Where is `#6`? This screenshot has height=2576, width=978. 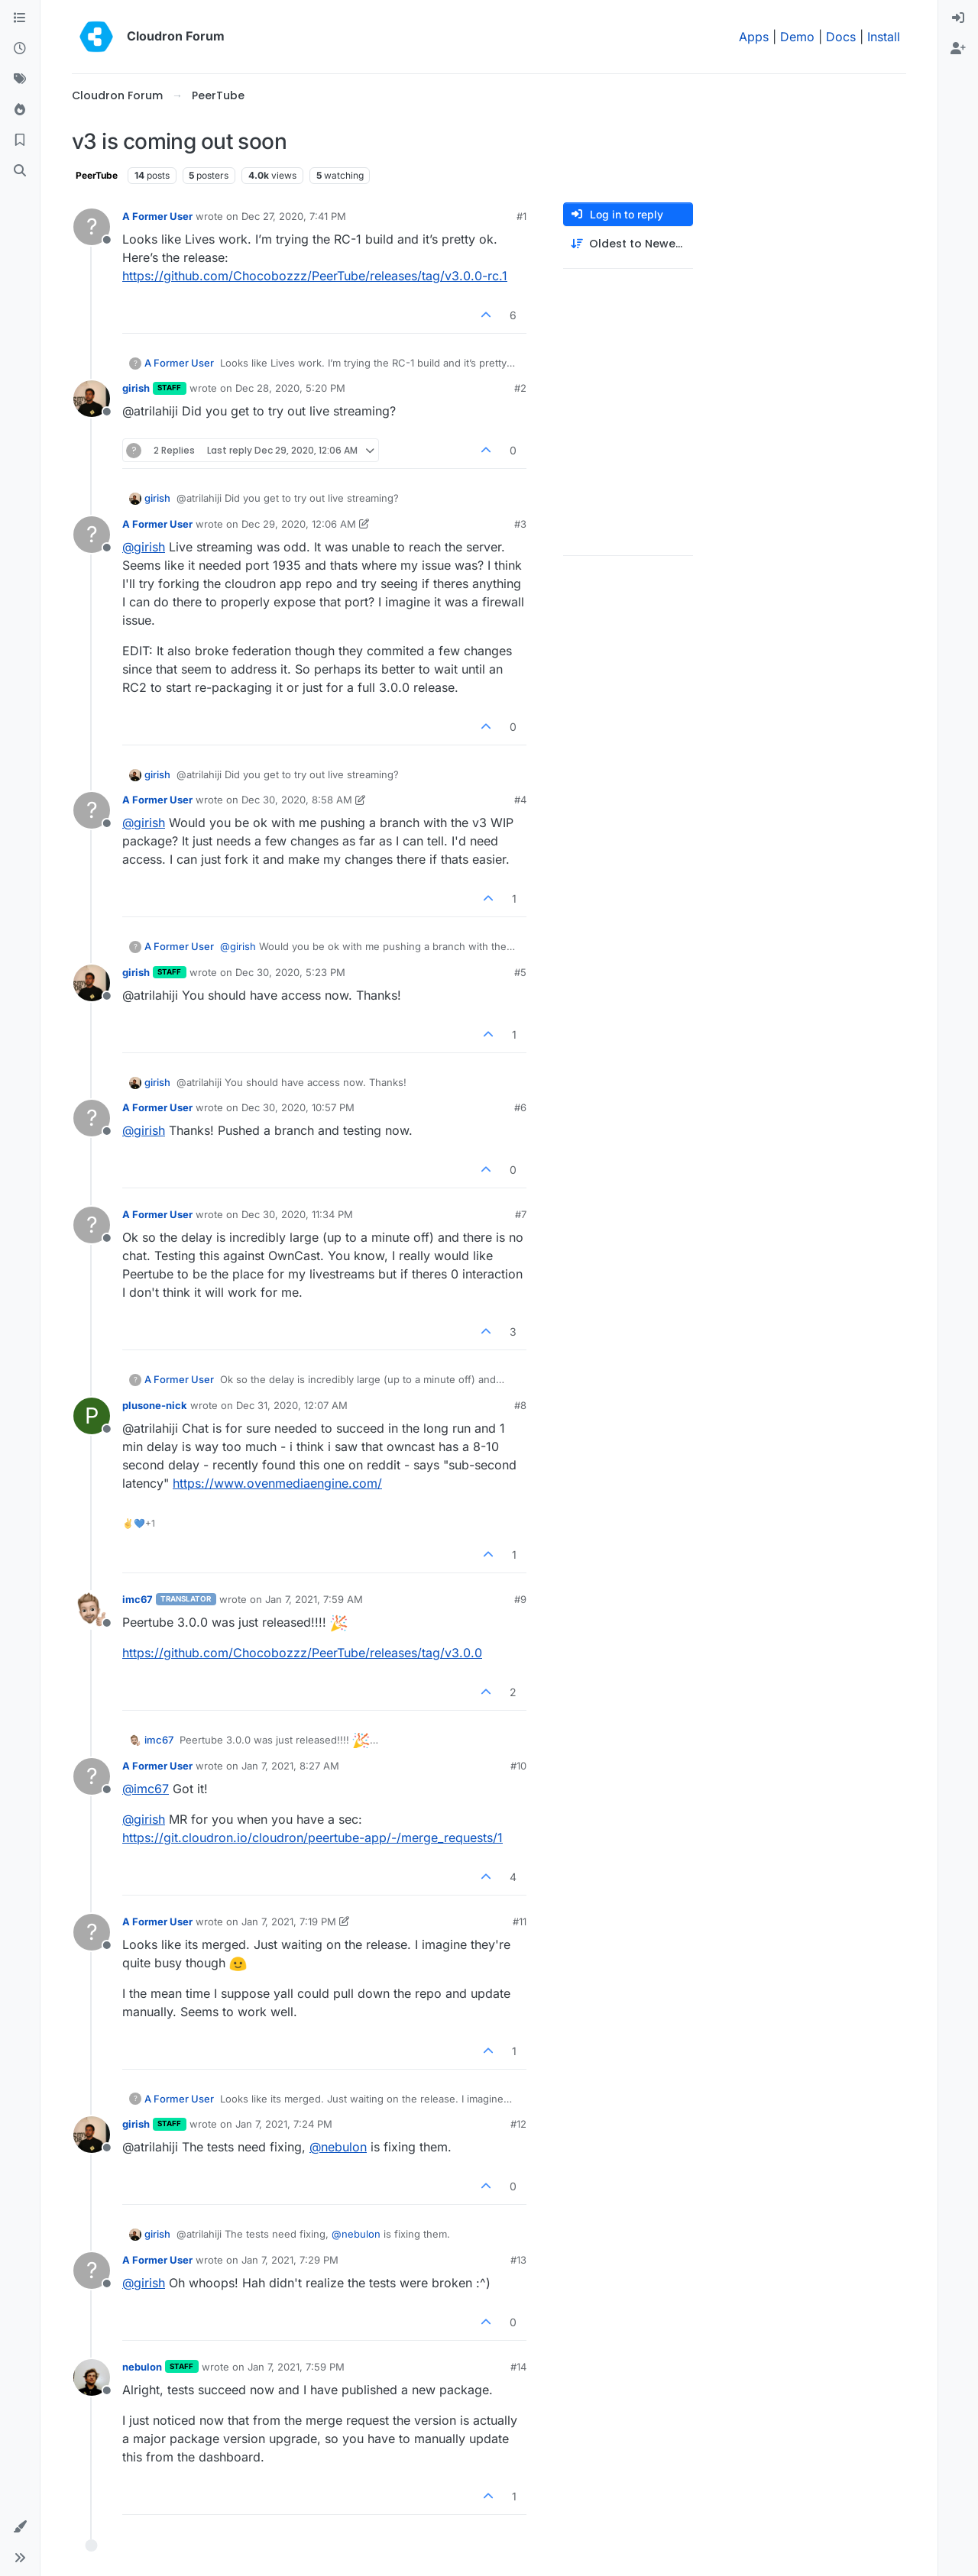 #6 is located at coordinates (520, 1107).